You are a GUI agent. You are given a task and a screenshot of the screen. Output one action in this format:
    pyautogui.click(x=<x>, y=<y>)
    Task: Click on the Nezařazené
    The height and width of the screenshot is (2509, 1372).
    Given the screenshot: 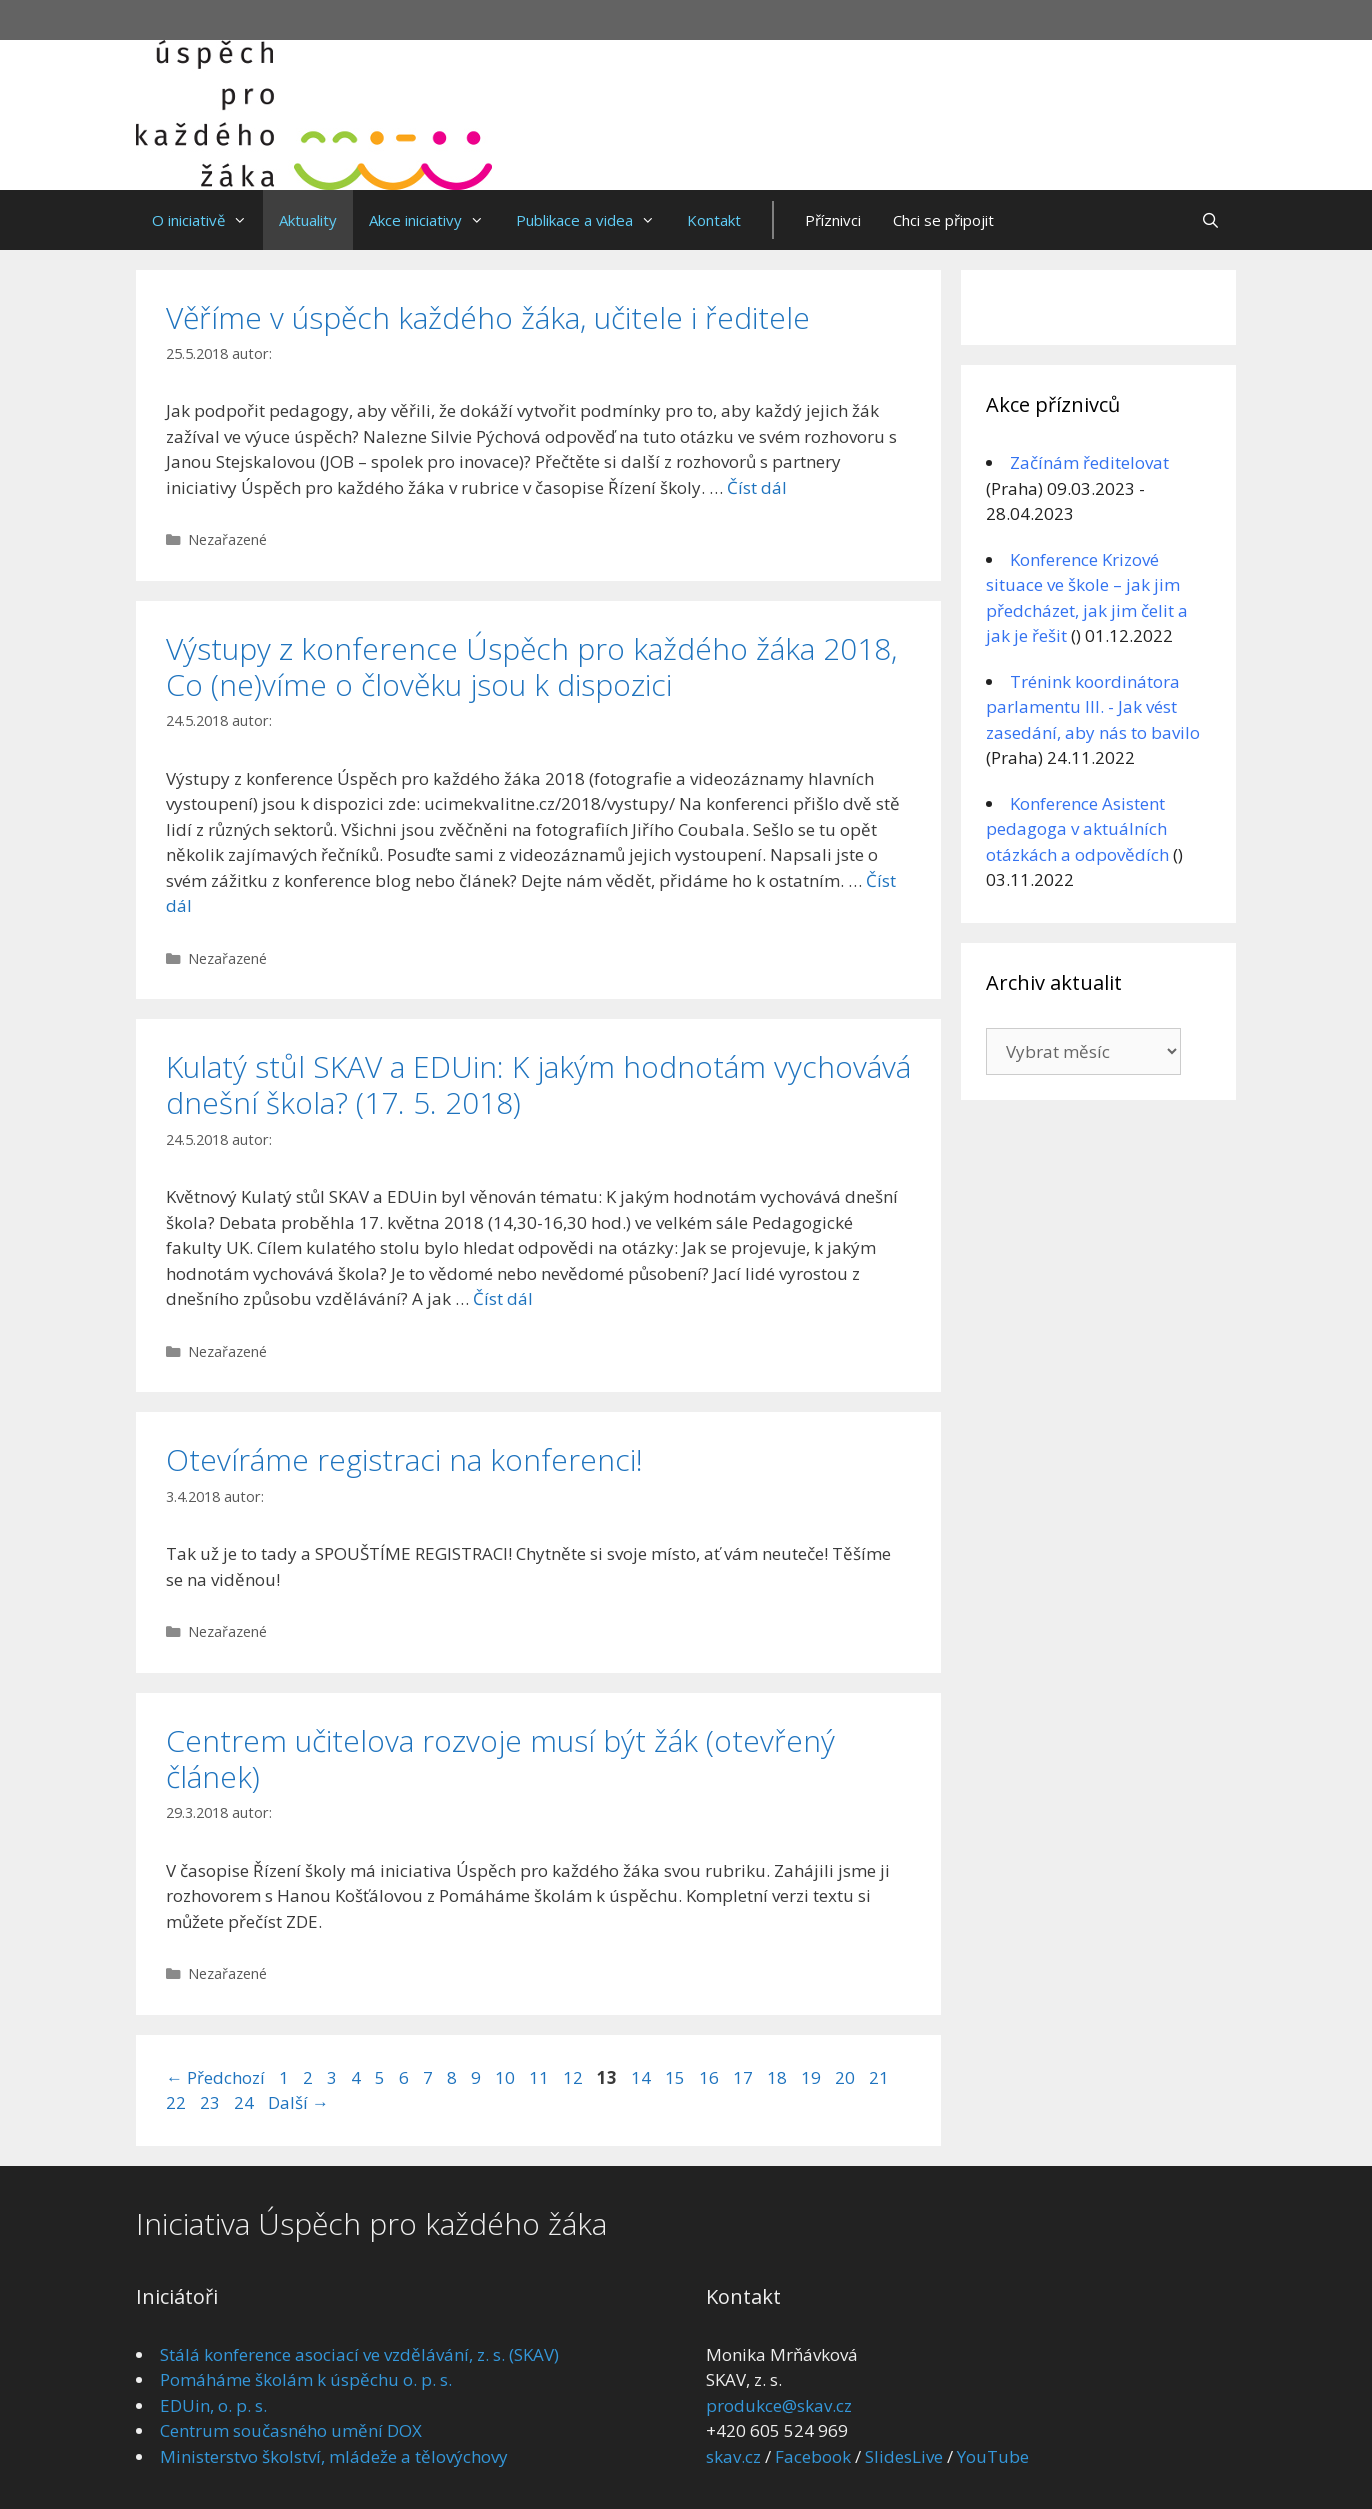 What is the action you would take?
    pyautogui.click(x=227, y=539)
    